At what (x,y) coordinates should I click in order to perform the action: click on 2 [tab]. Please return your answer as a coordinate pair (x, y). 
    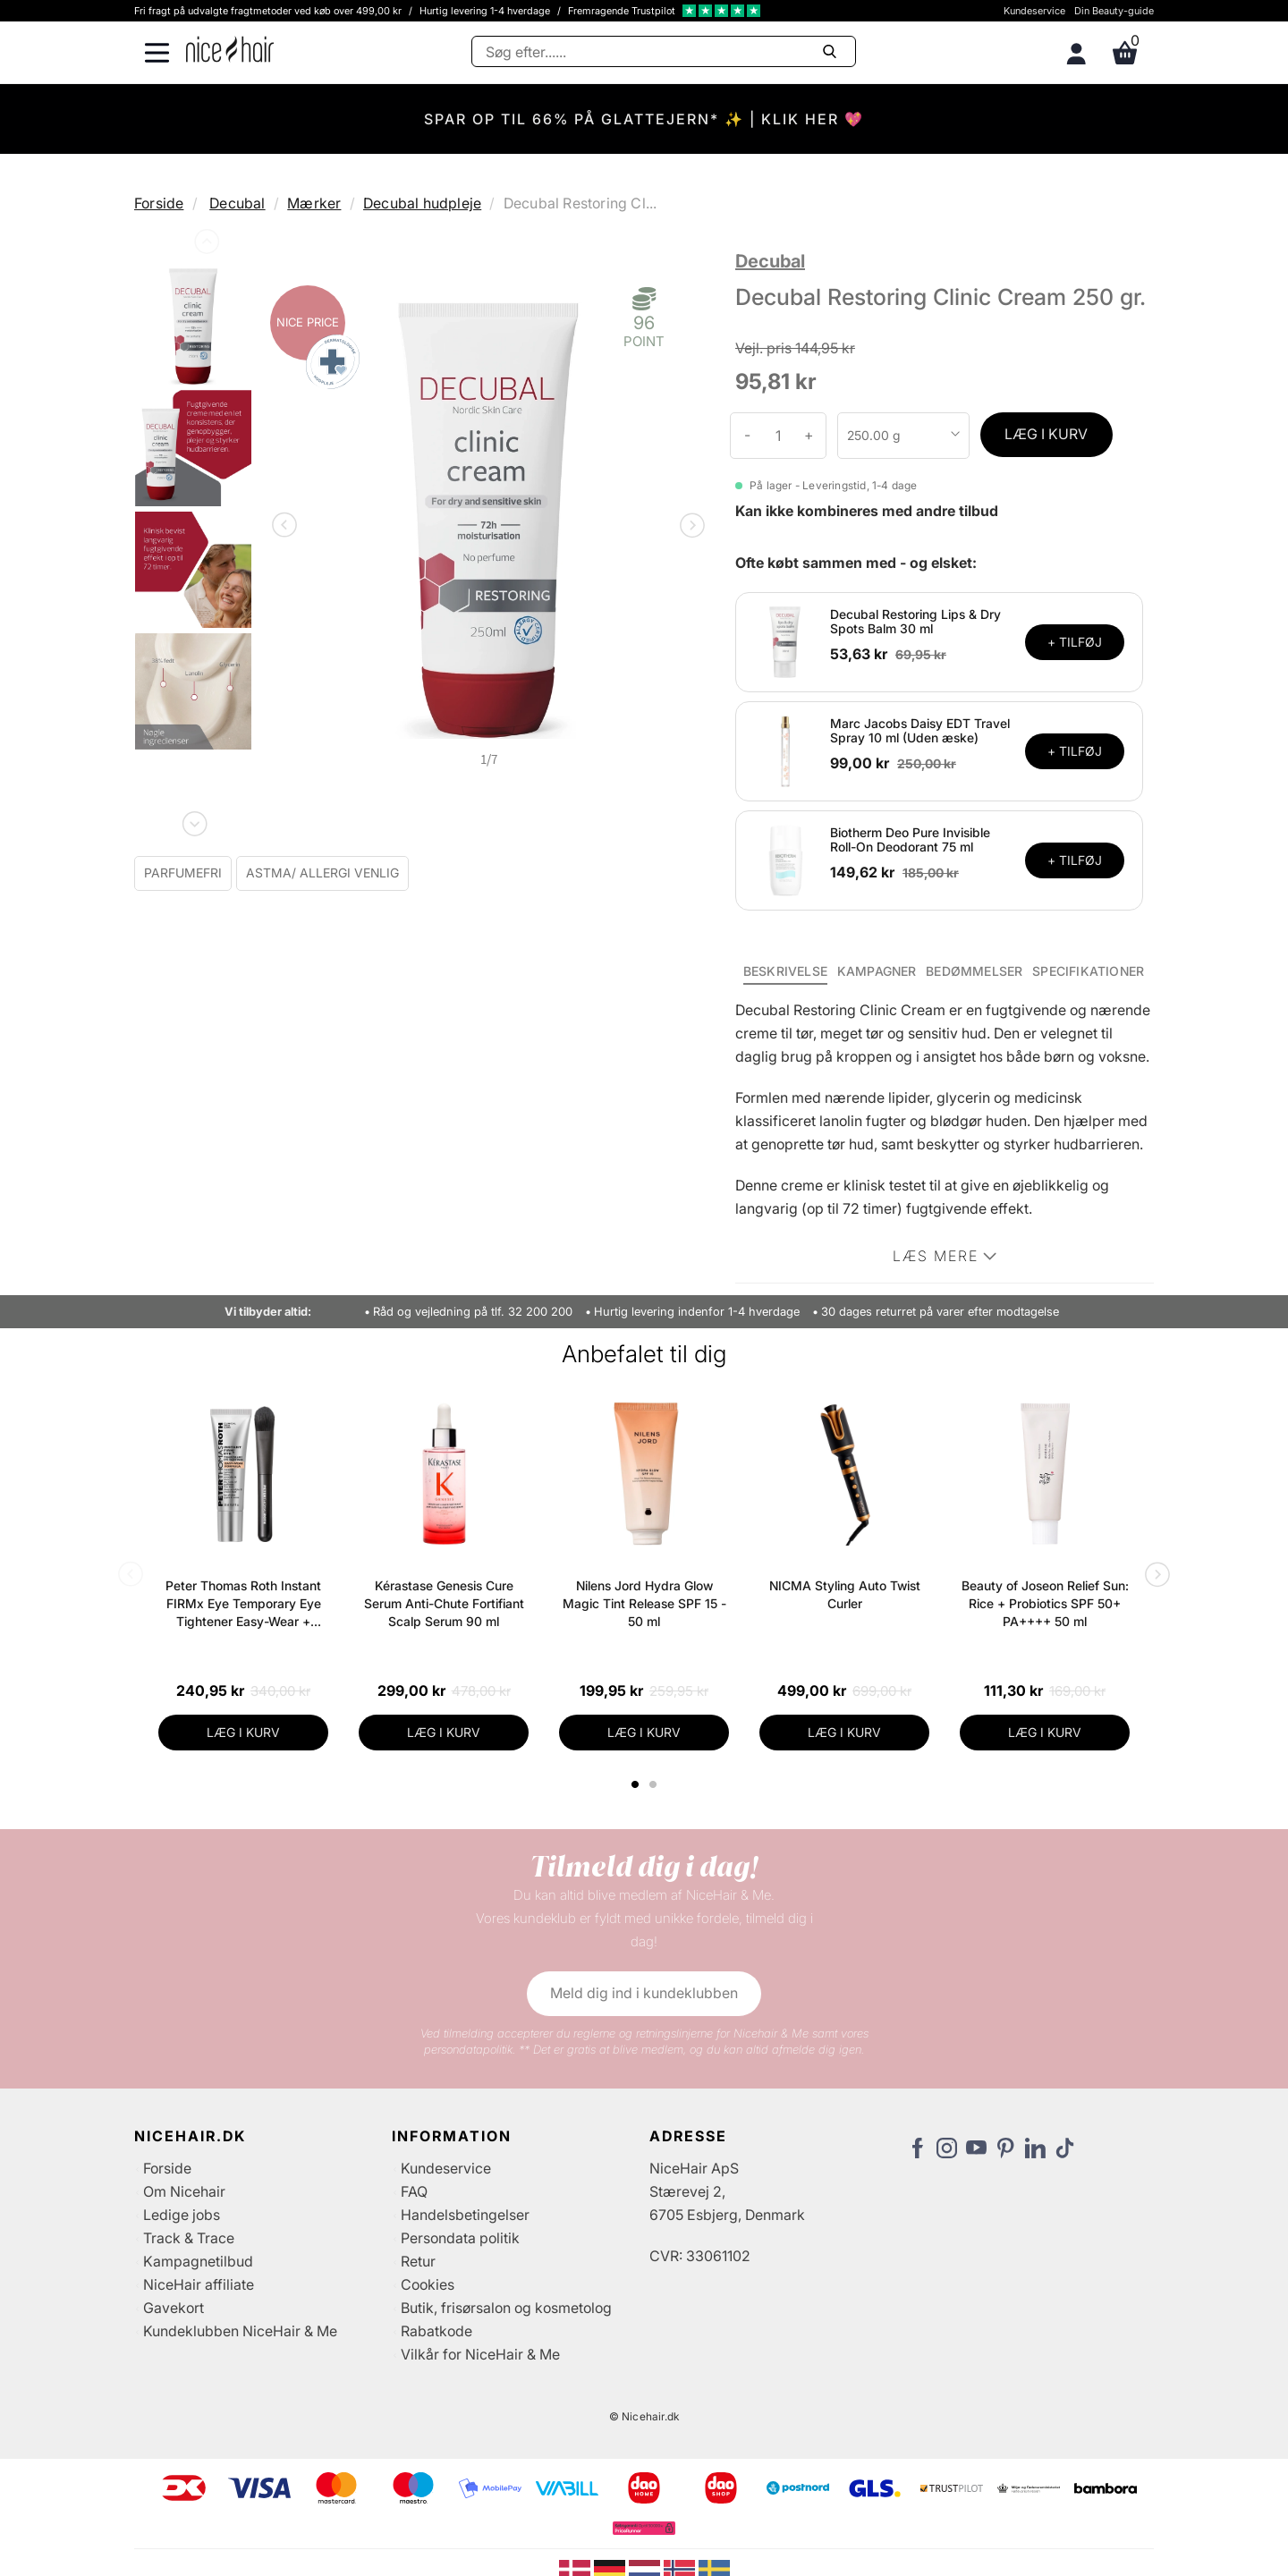
    Looking at the image, I should click on (655, 1784).